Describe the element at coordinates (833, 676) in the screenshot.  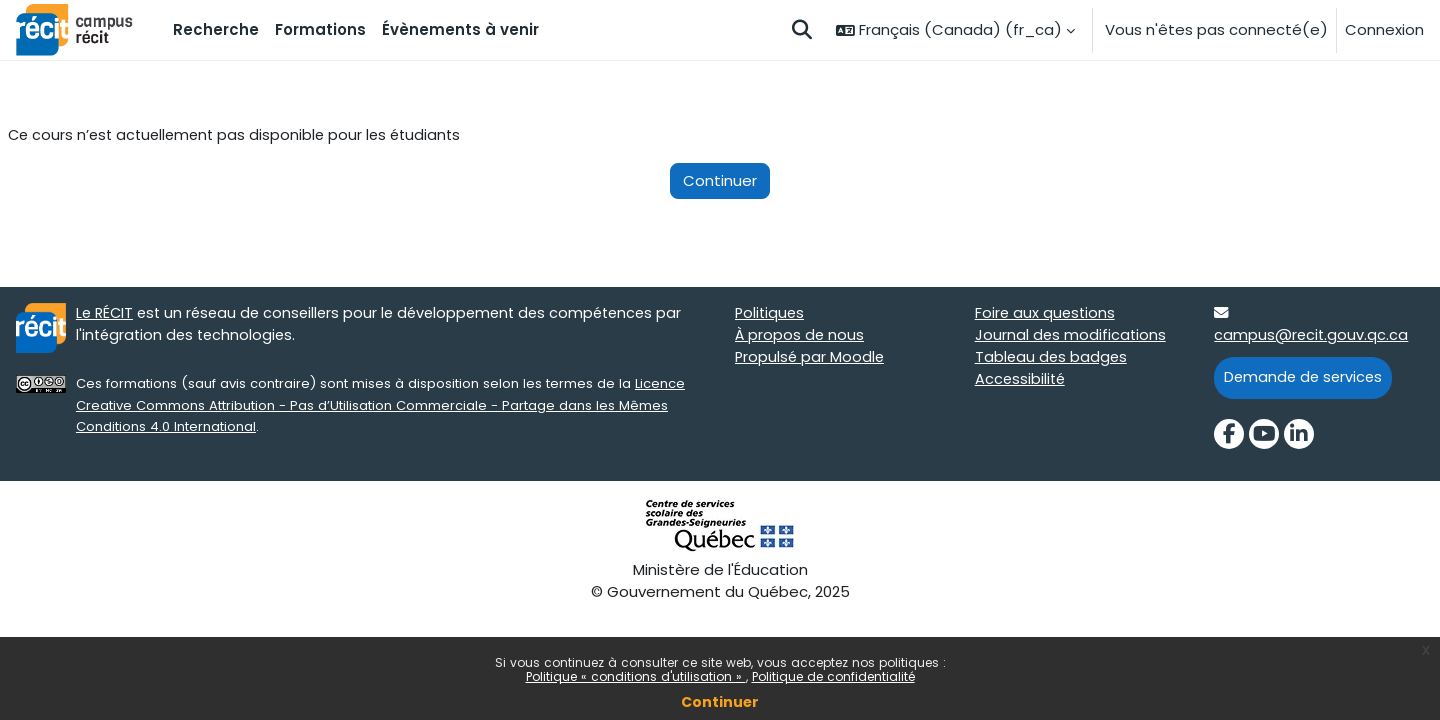
I see `Politique de confidentialité` at that location.